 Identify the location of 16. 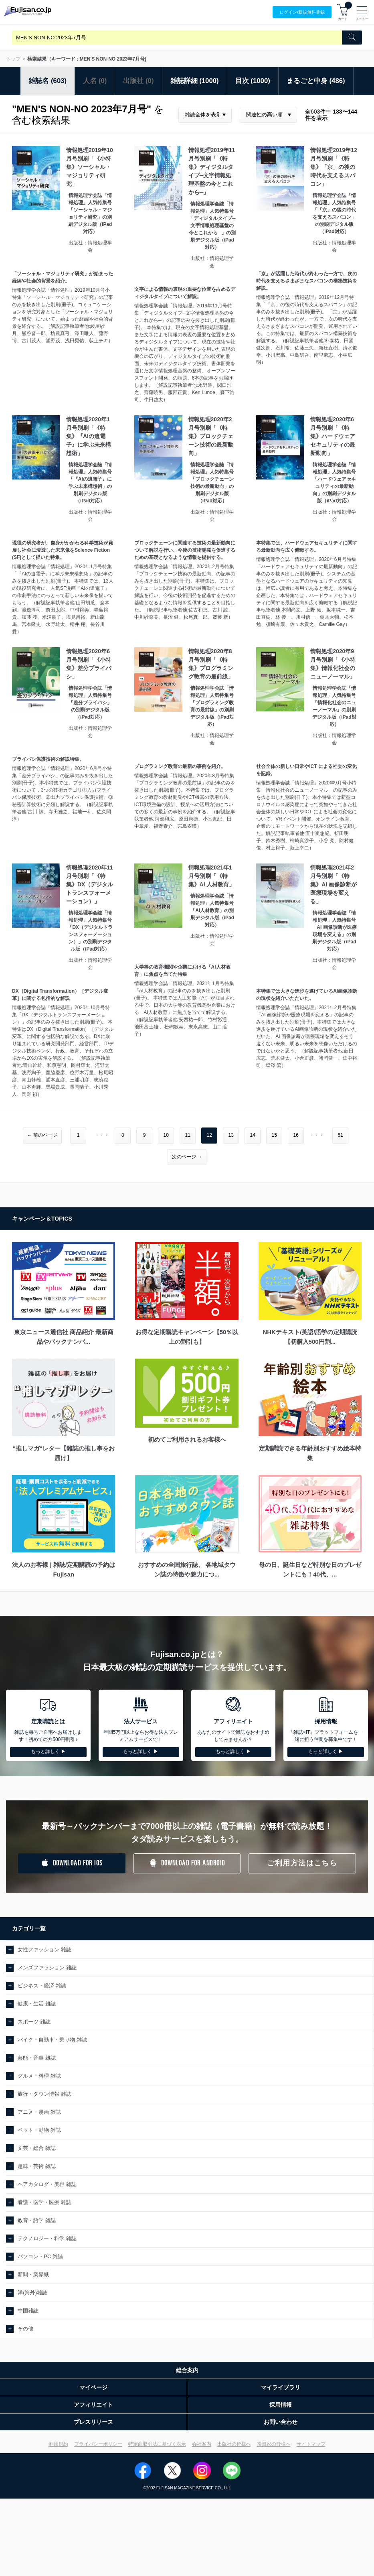
(295, 1135).